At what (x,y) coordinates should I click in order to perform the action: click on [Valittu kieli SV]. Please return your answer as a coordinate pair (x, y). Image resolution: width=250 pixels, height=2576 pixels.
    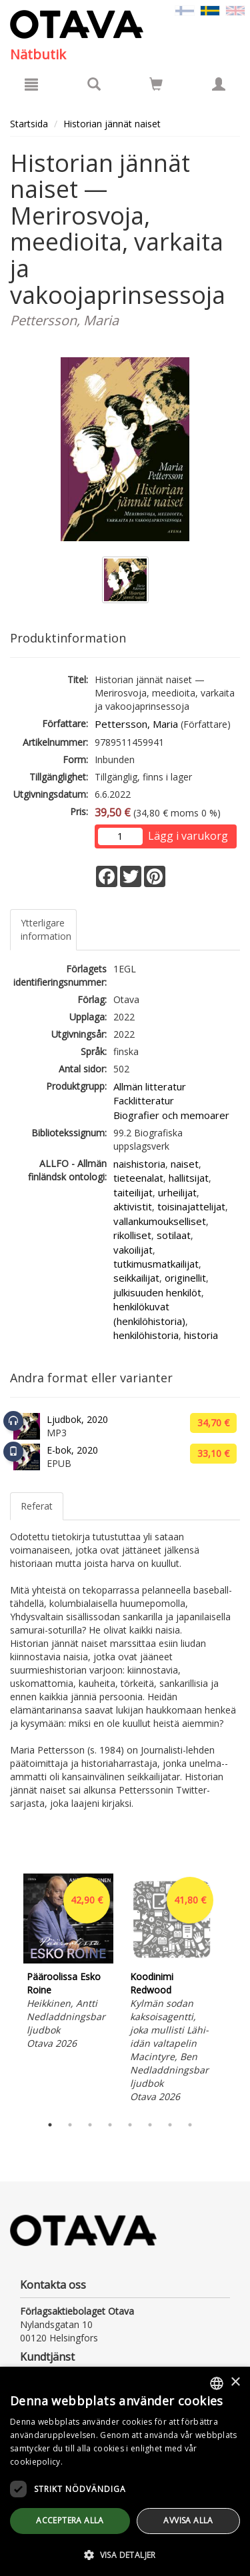
    Looking at the image, I should click on (210, 9).